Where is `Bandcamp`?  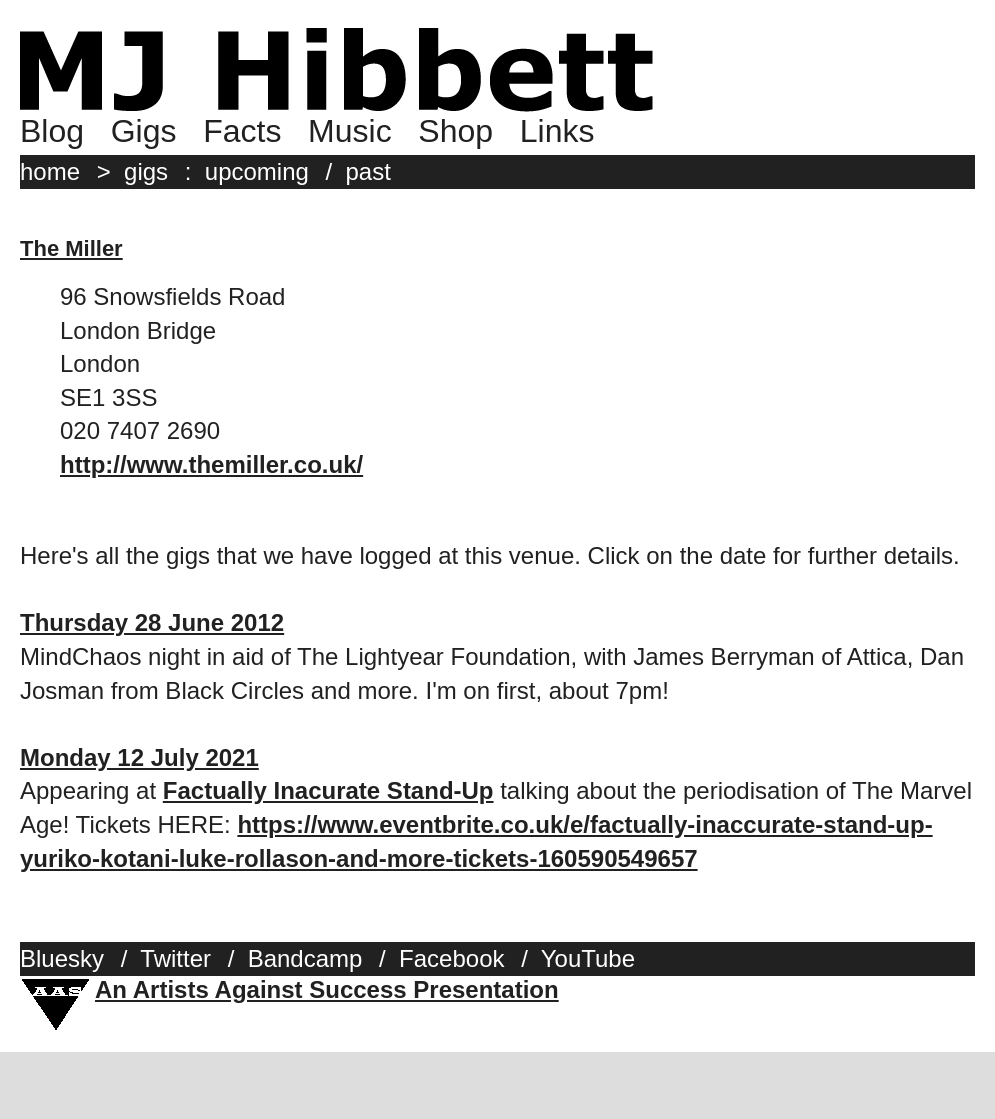
Bandcamp is located at coordinates (305, 958).